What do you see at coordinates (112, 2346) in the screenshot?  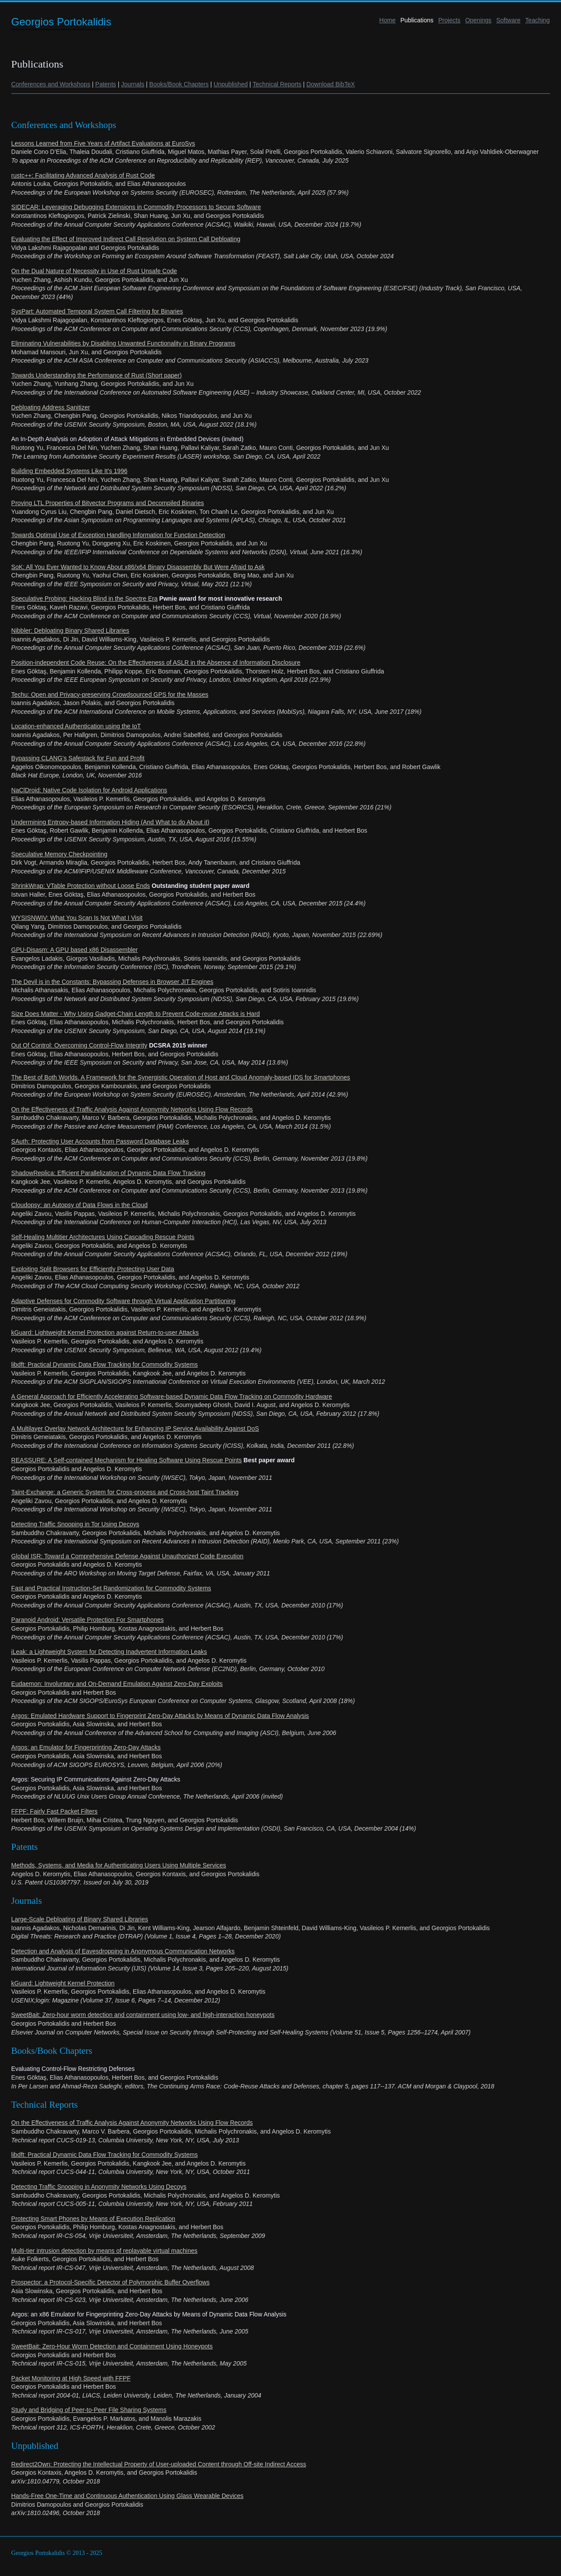 I see `SweetBait: Zero-Hour Worm Detection and Containment Using Honeypots` at bounding box center [112, 2346].